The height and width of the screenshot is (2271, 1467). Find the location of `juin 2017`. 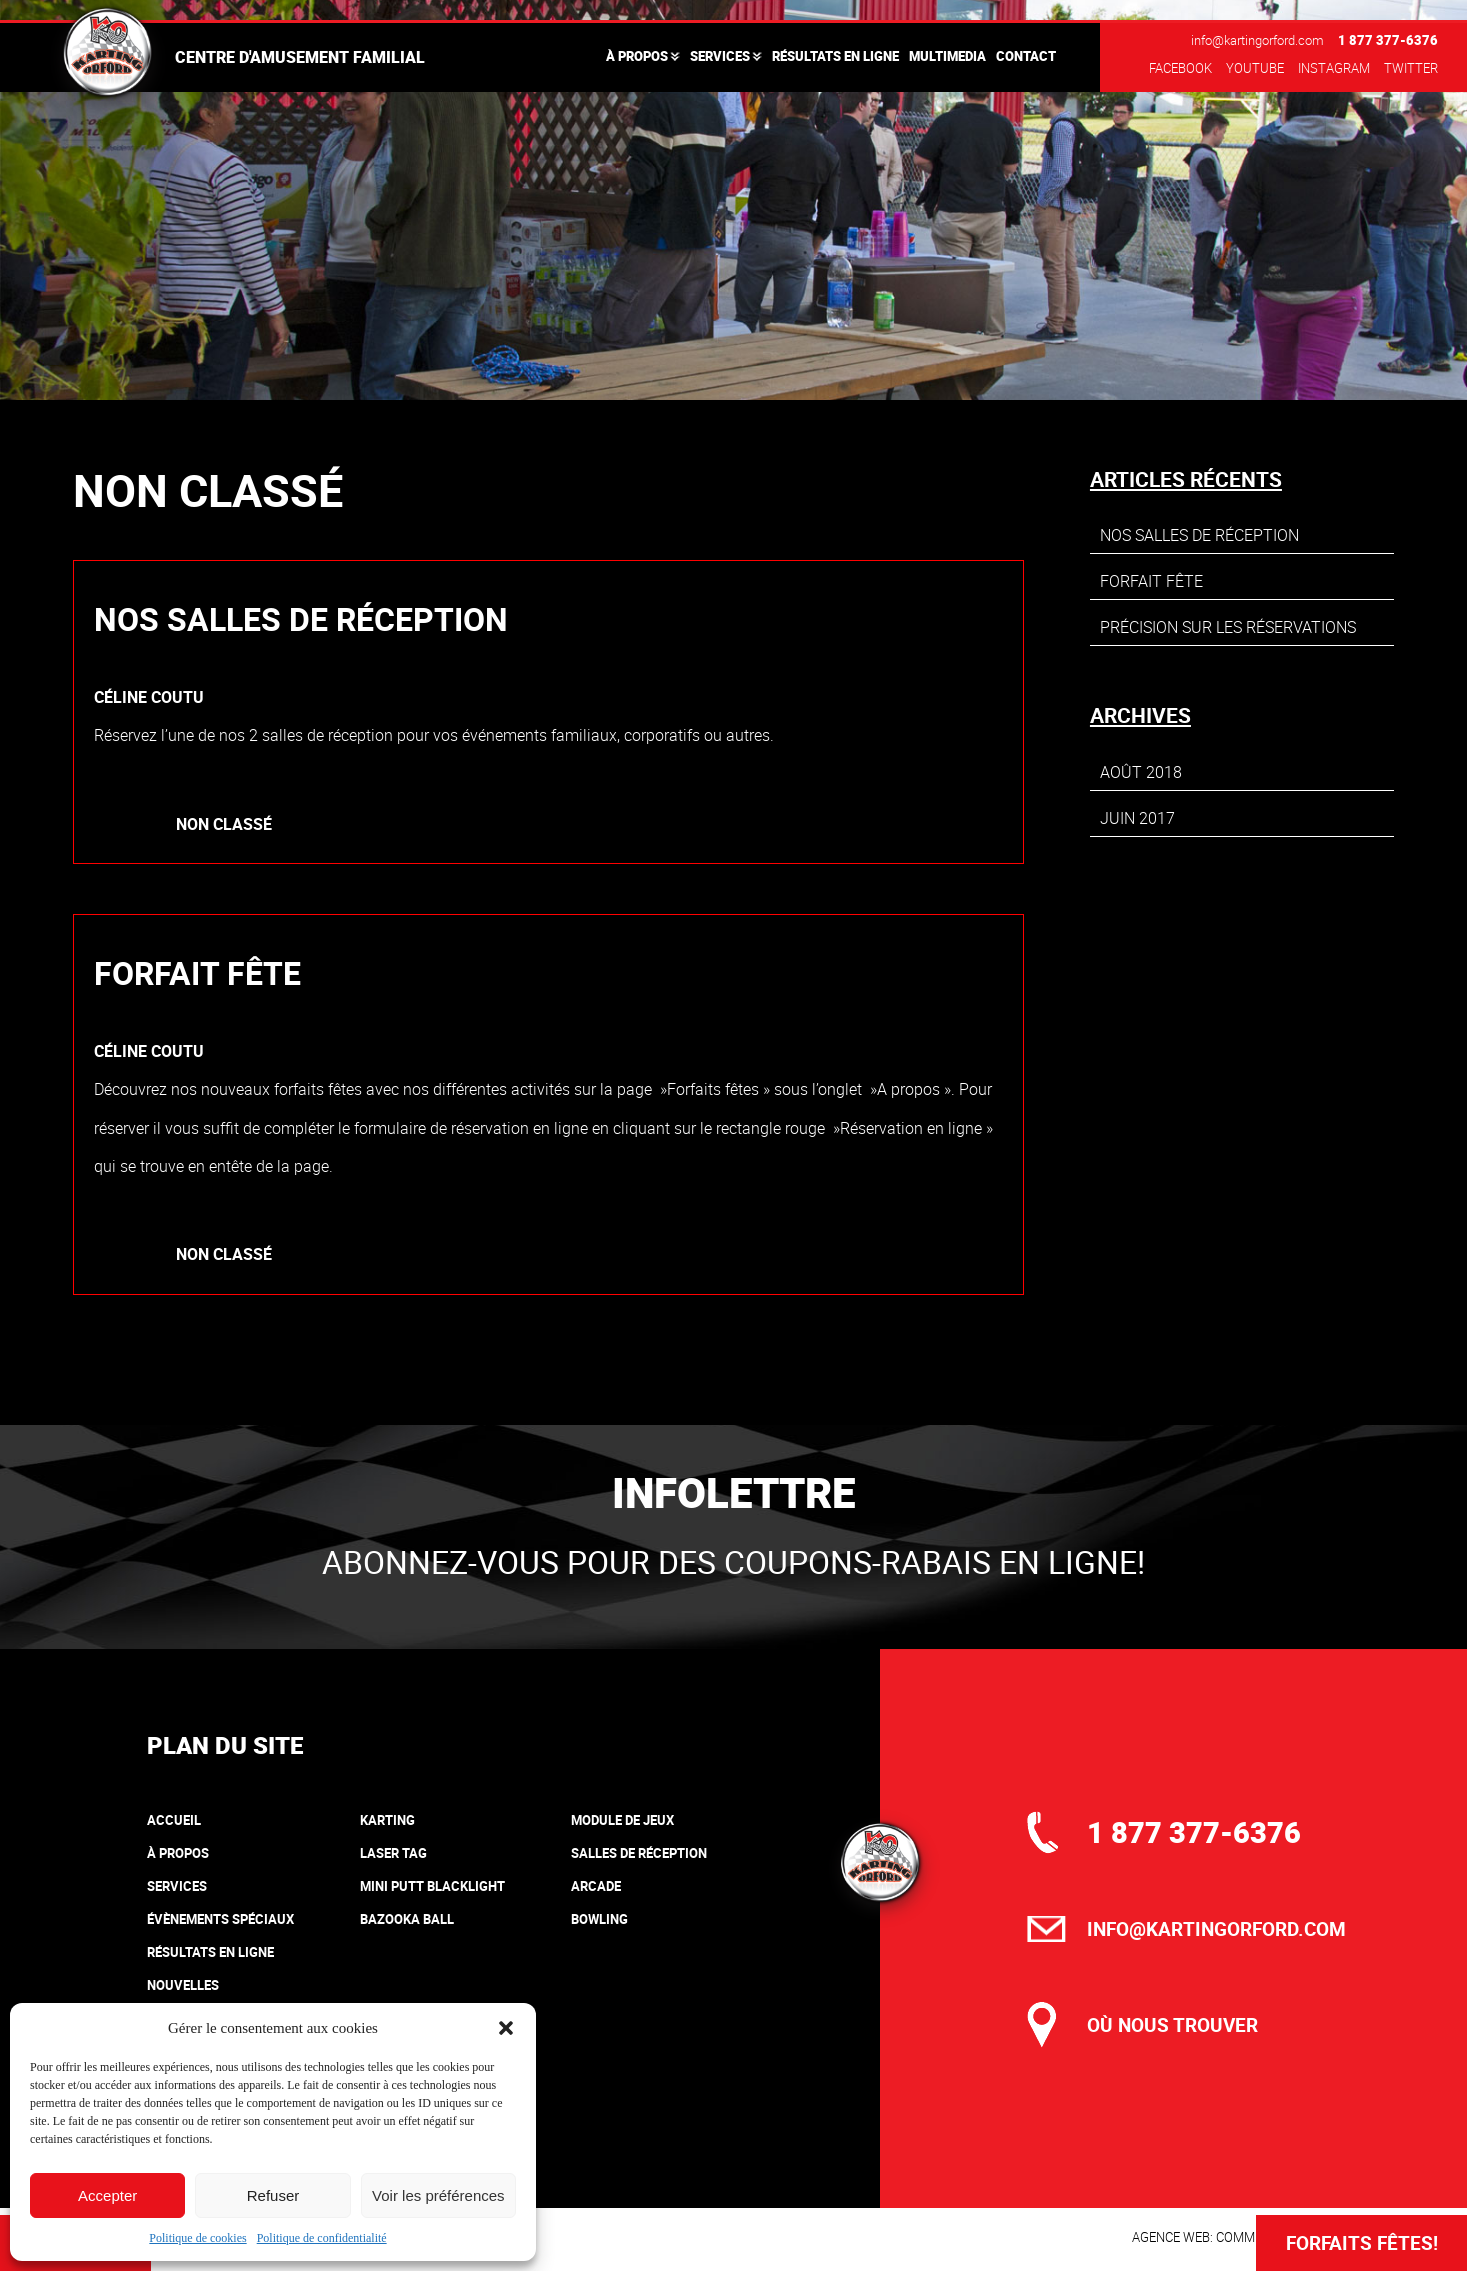

juin 2017 is located at coordinates (1137, 818).